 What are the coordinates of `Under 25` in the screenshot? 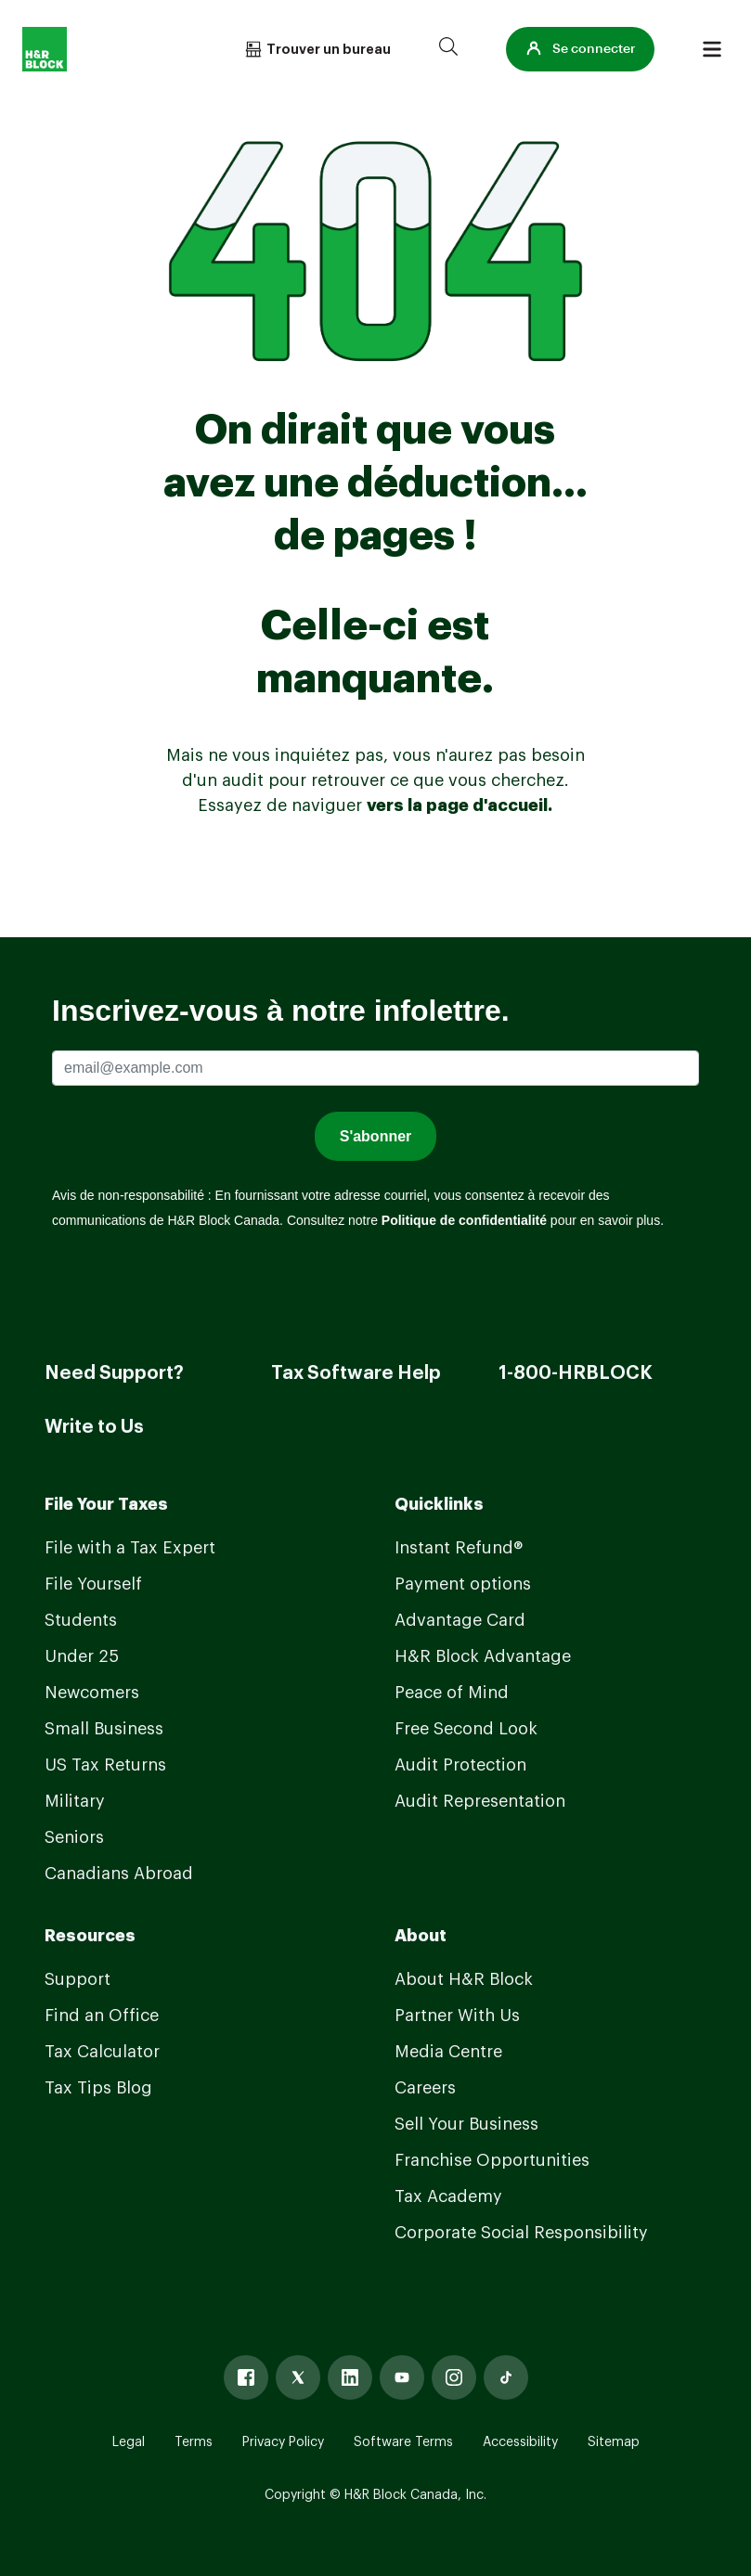 It's located at (82, 1656).